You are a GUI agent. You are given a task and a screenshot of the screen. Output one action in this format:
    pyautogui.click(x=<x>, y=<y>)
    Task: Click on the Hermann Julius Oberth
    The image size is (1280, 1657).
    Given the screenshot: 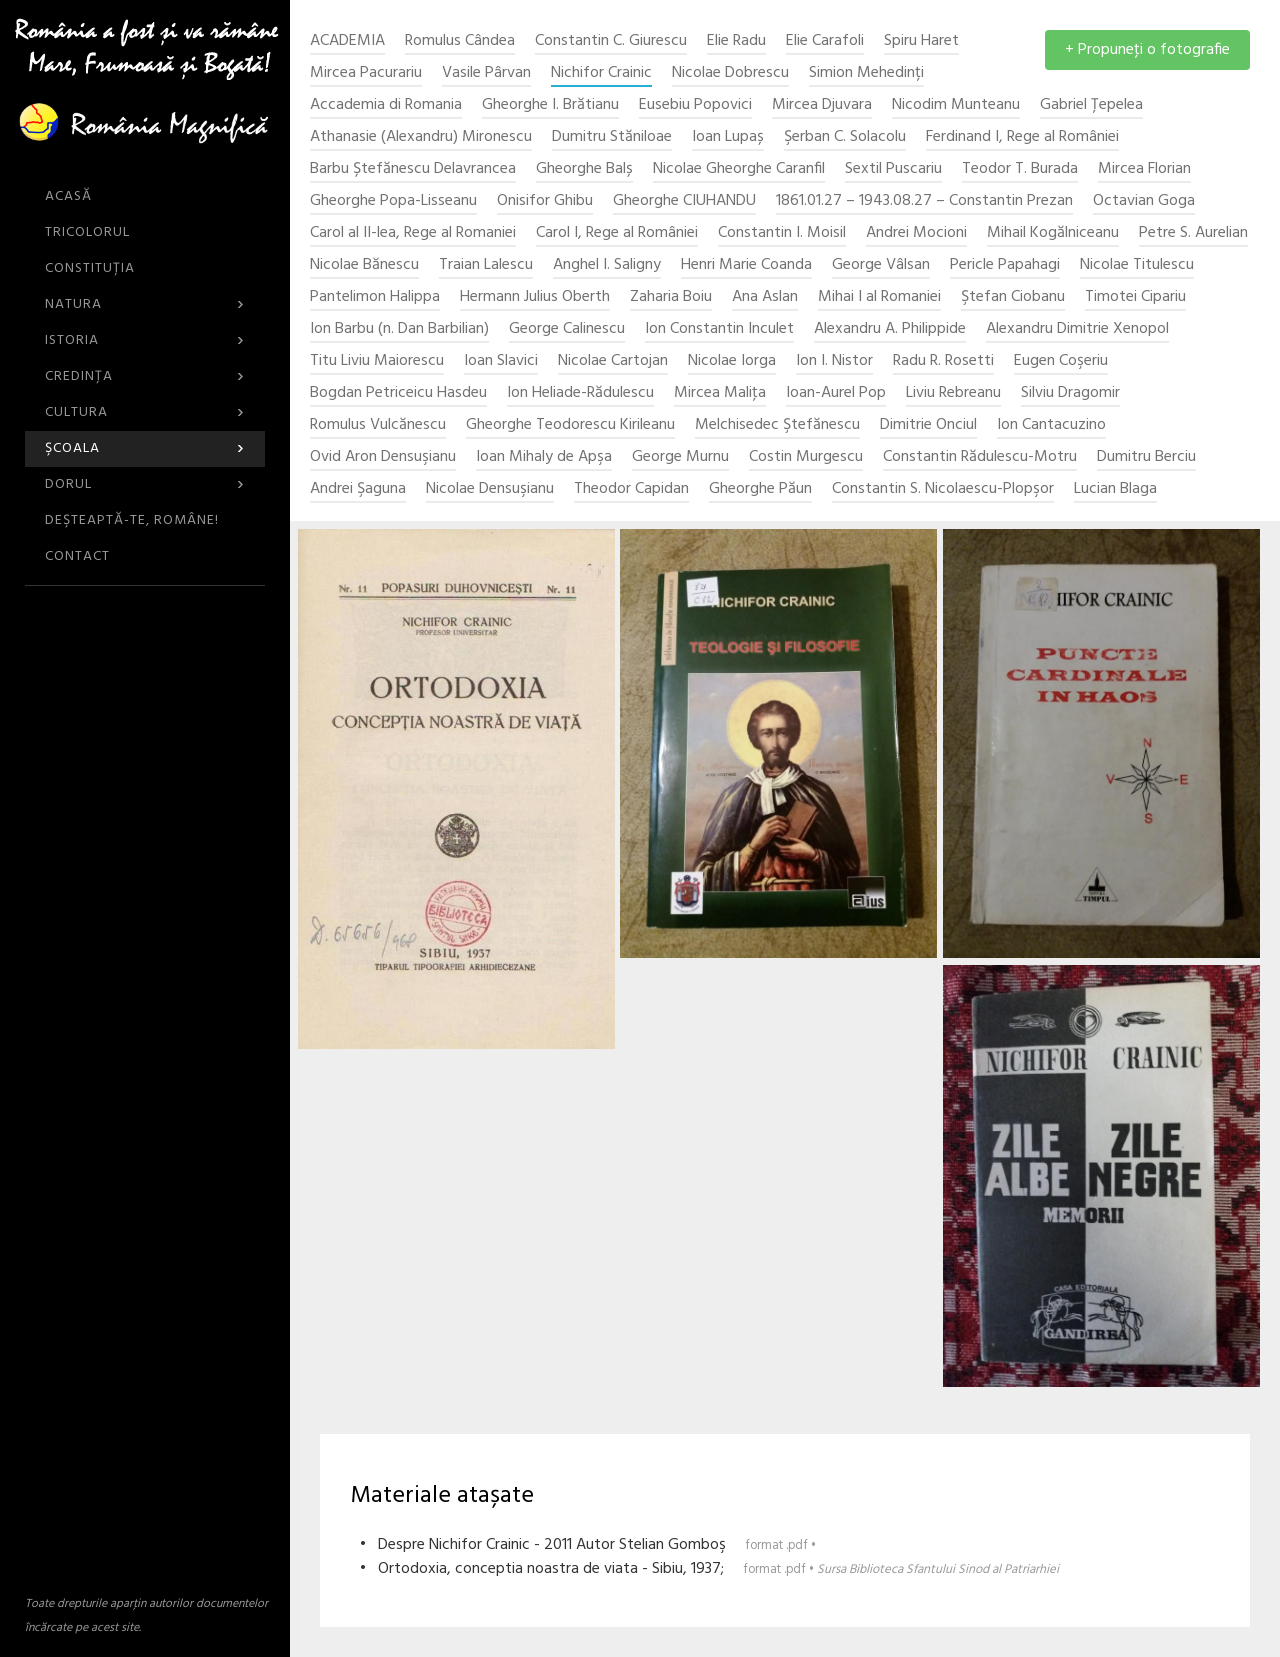 What is the action you would take?
    pyautogui.click(x=535, y=297)
    